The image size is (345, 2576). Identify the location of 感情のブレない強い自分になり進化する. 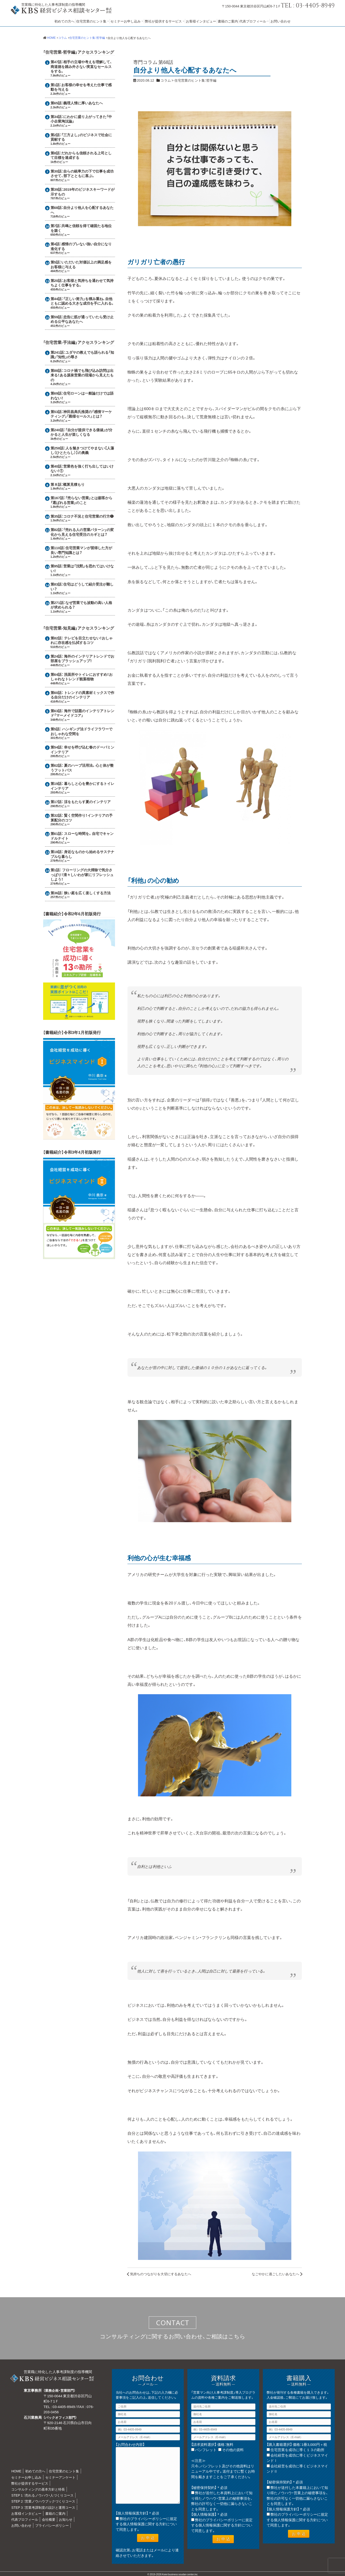
(81, 246).